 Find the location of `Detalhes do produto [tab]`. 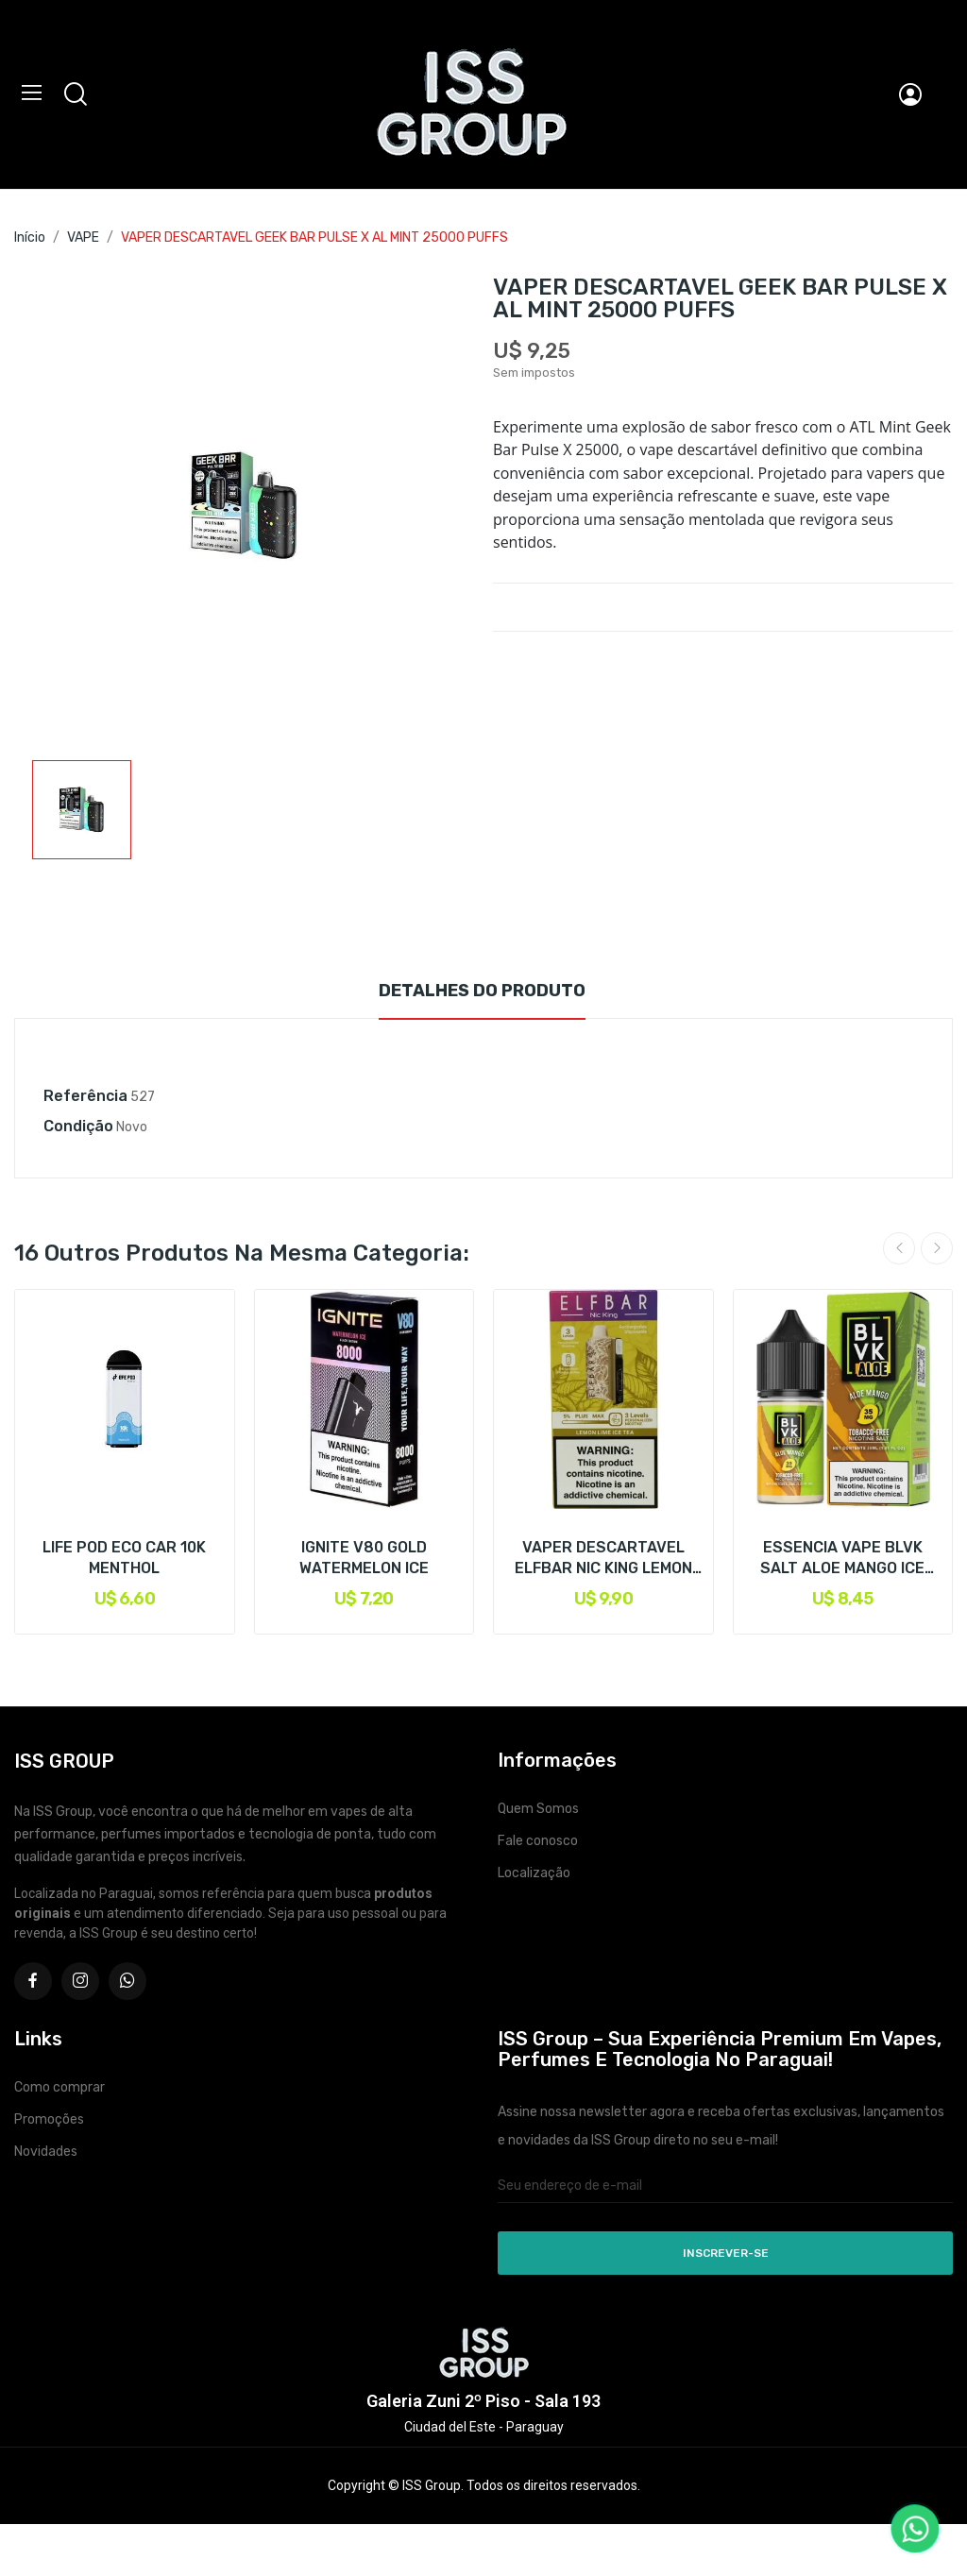

Detalhes do produto [tab] is located at coordinates (482, 990).